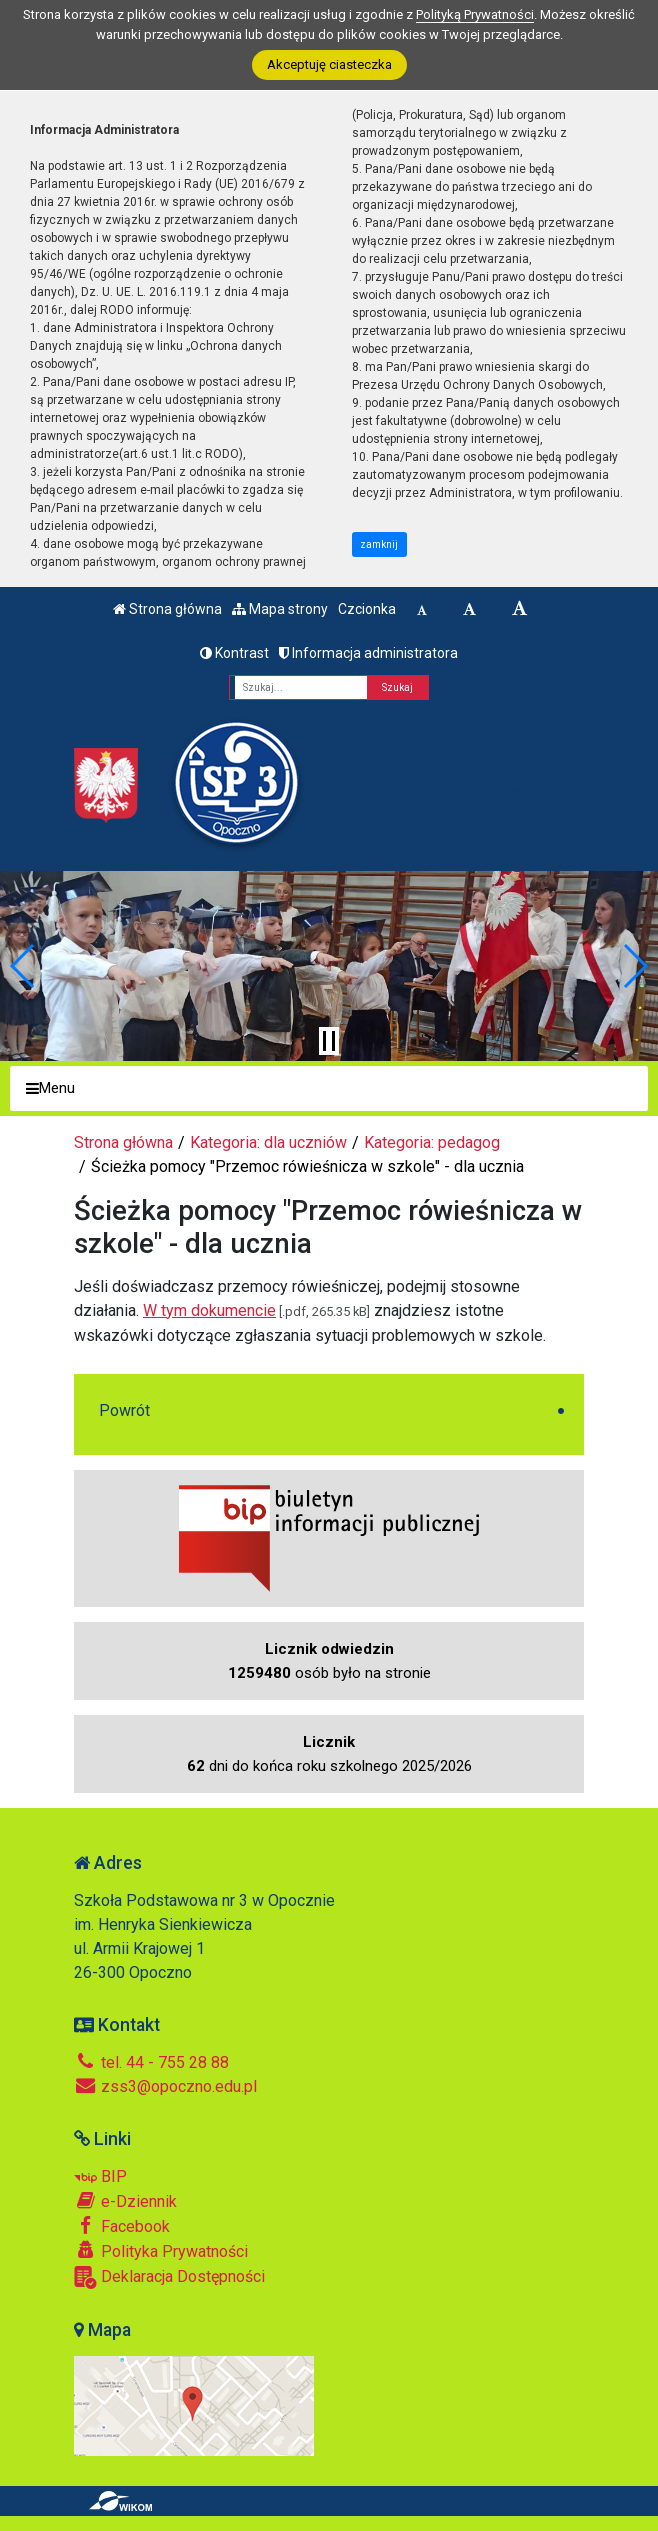 The image size is (658, 2531). What do you see at coordinates (125, 2201) in the screenshot?
I see `e-Dziennik` at bounding box center [125, 2201].